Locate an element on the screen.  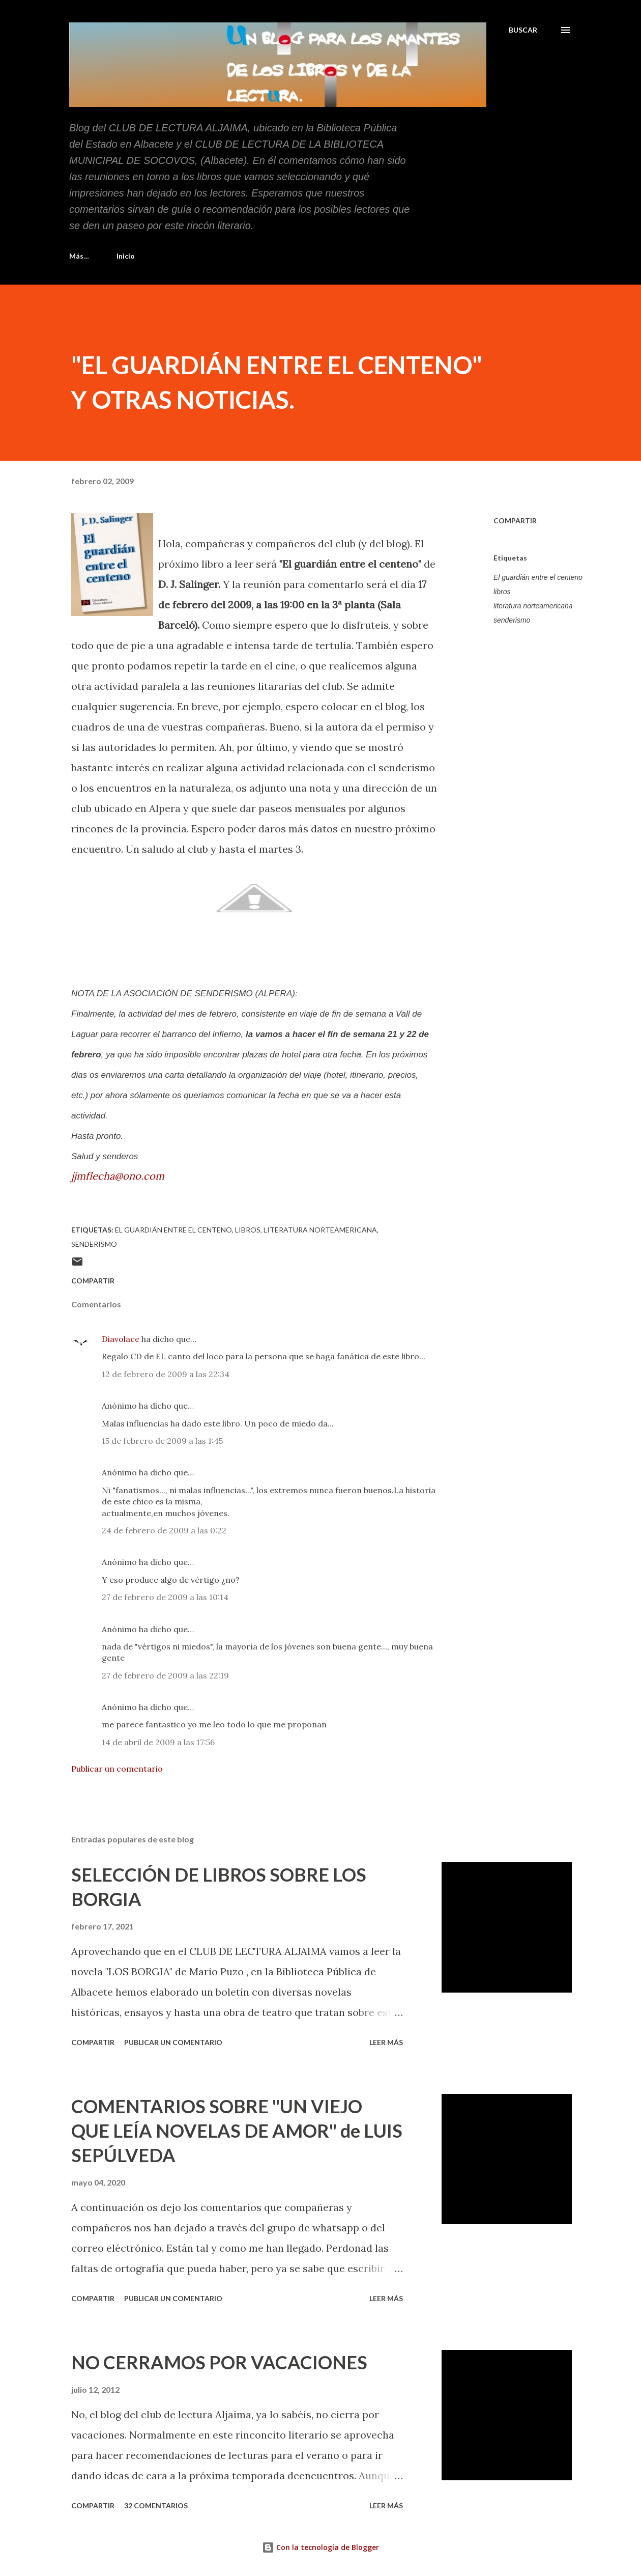
27 de febrero de 2009 a las 10:14 is located at coordinates (165, 1597).